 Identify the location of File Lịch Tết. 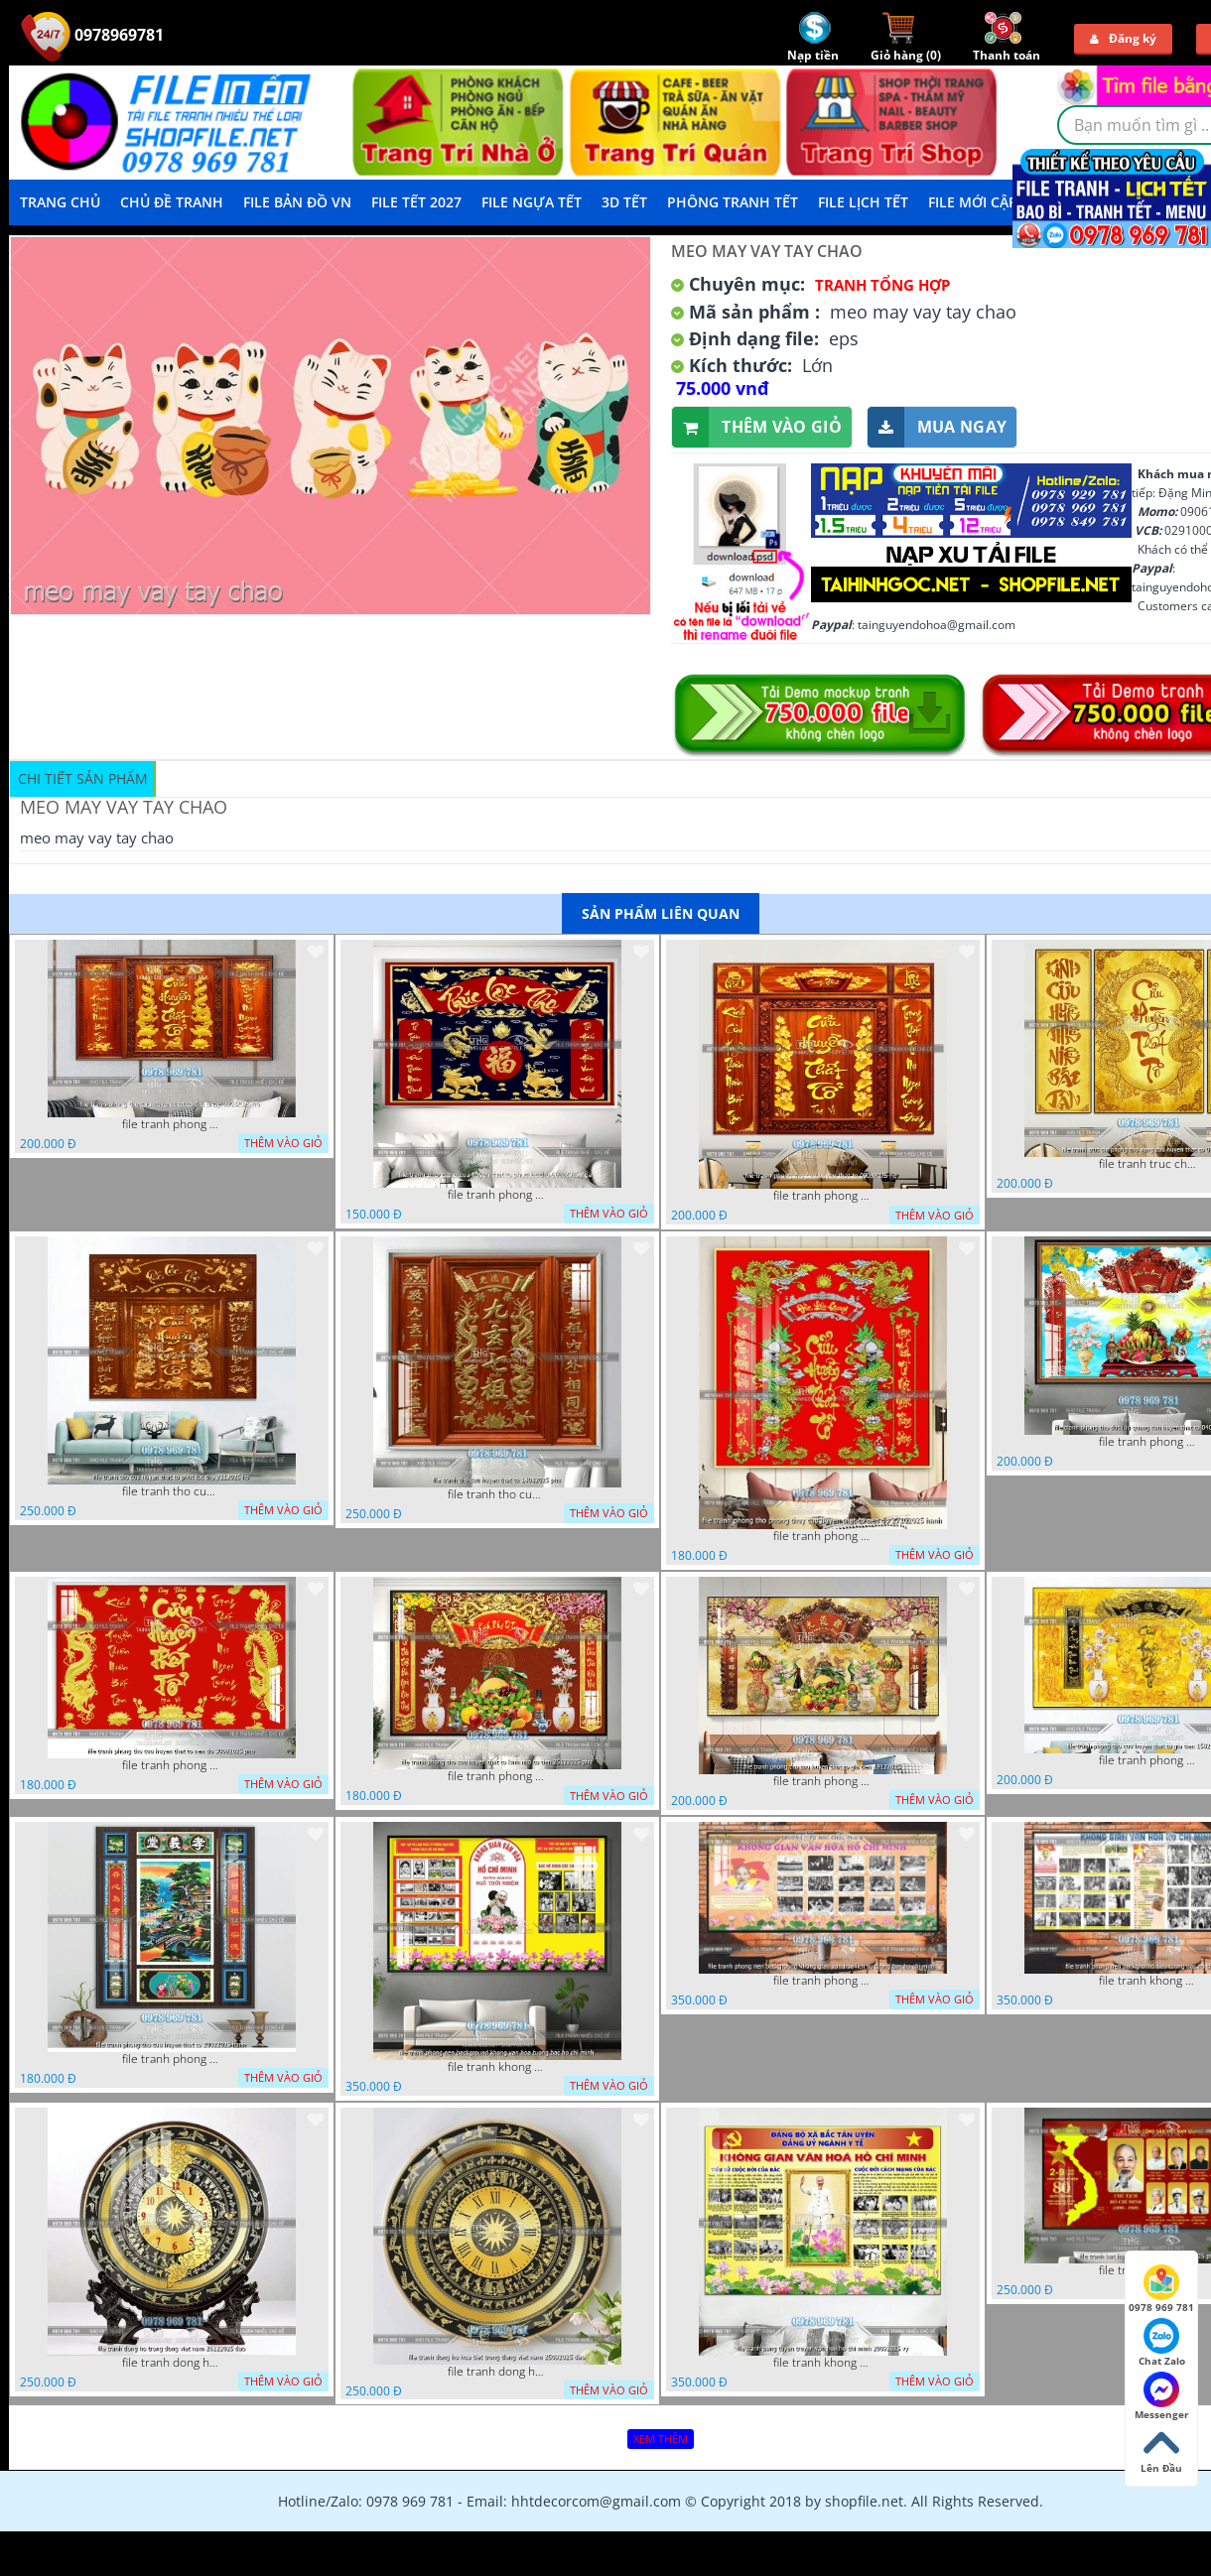
(863, 202).